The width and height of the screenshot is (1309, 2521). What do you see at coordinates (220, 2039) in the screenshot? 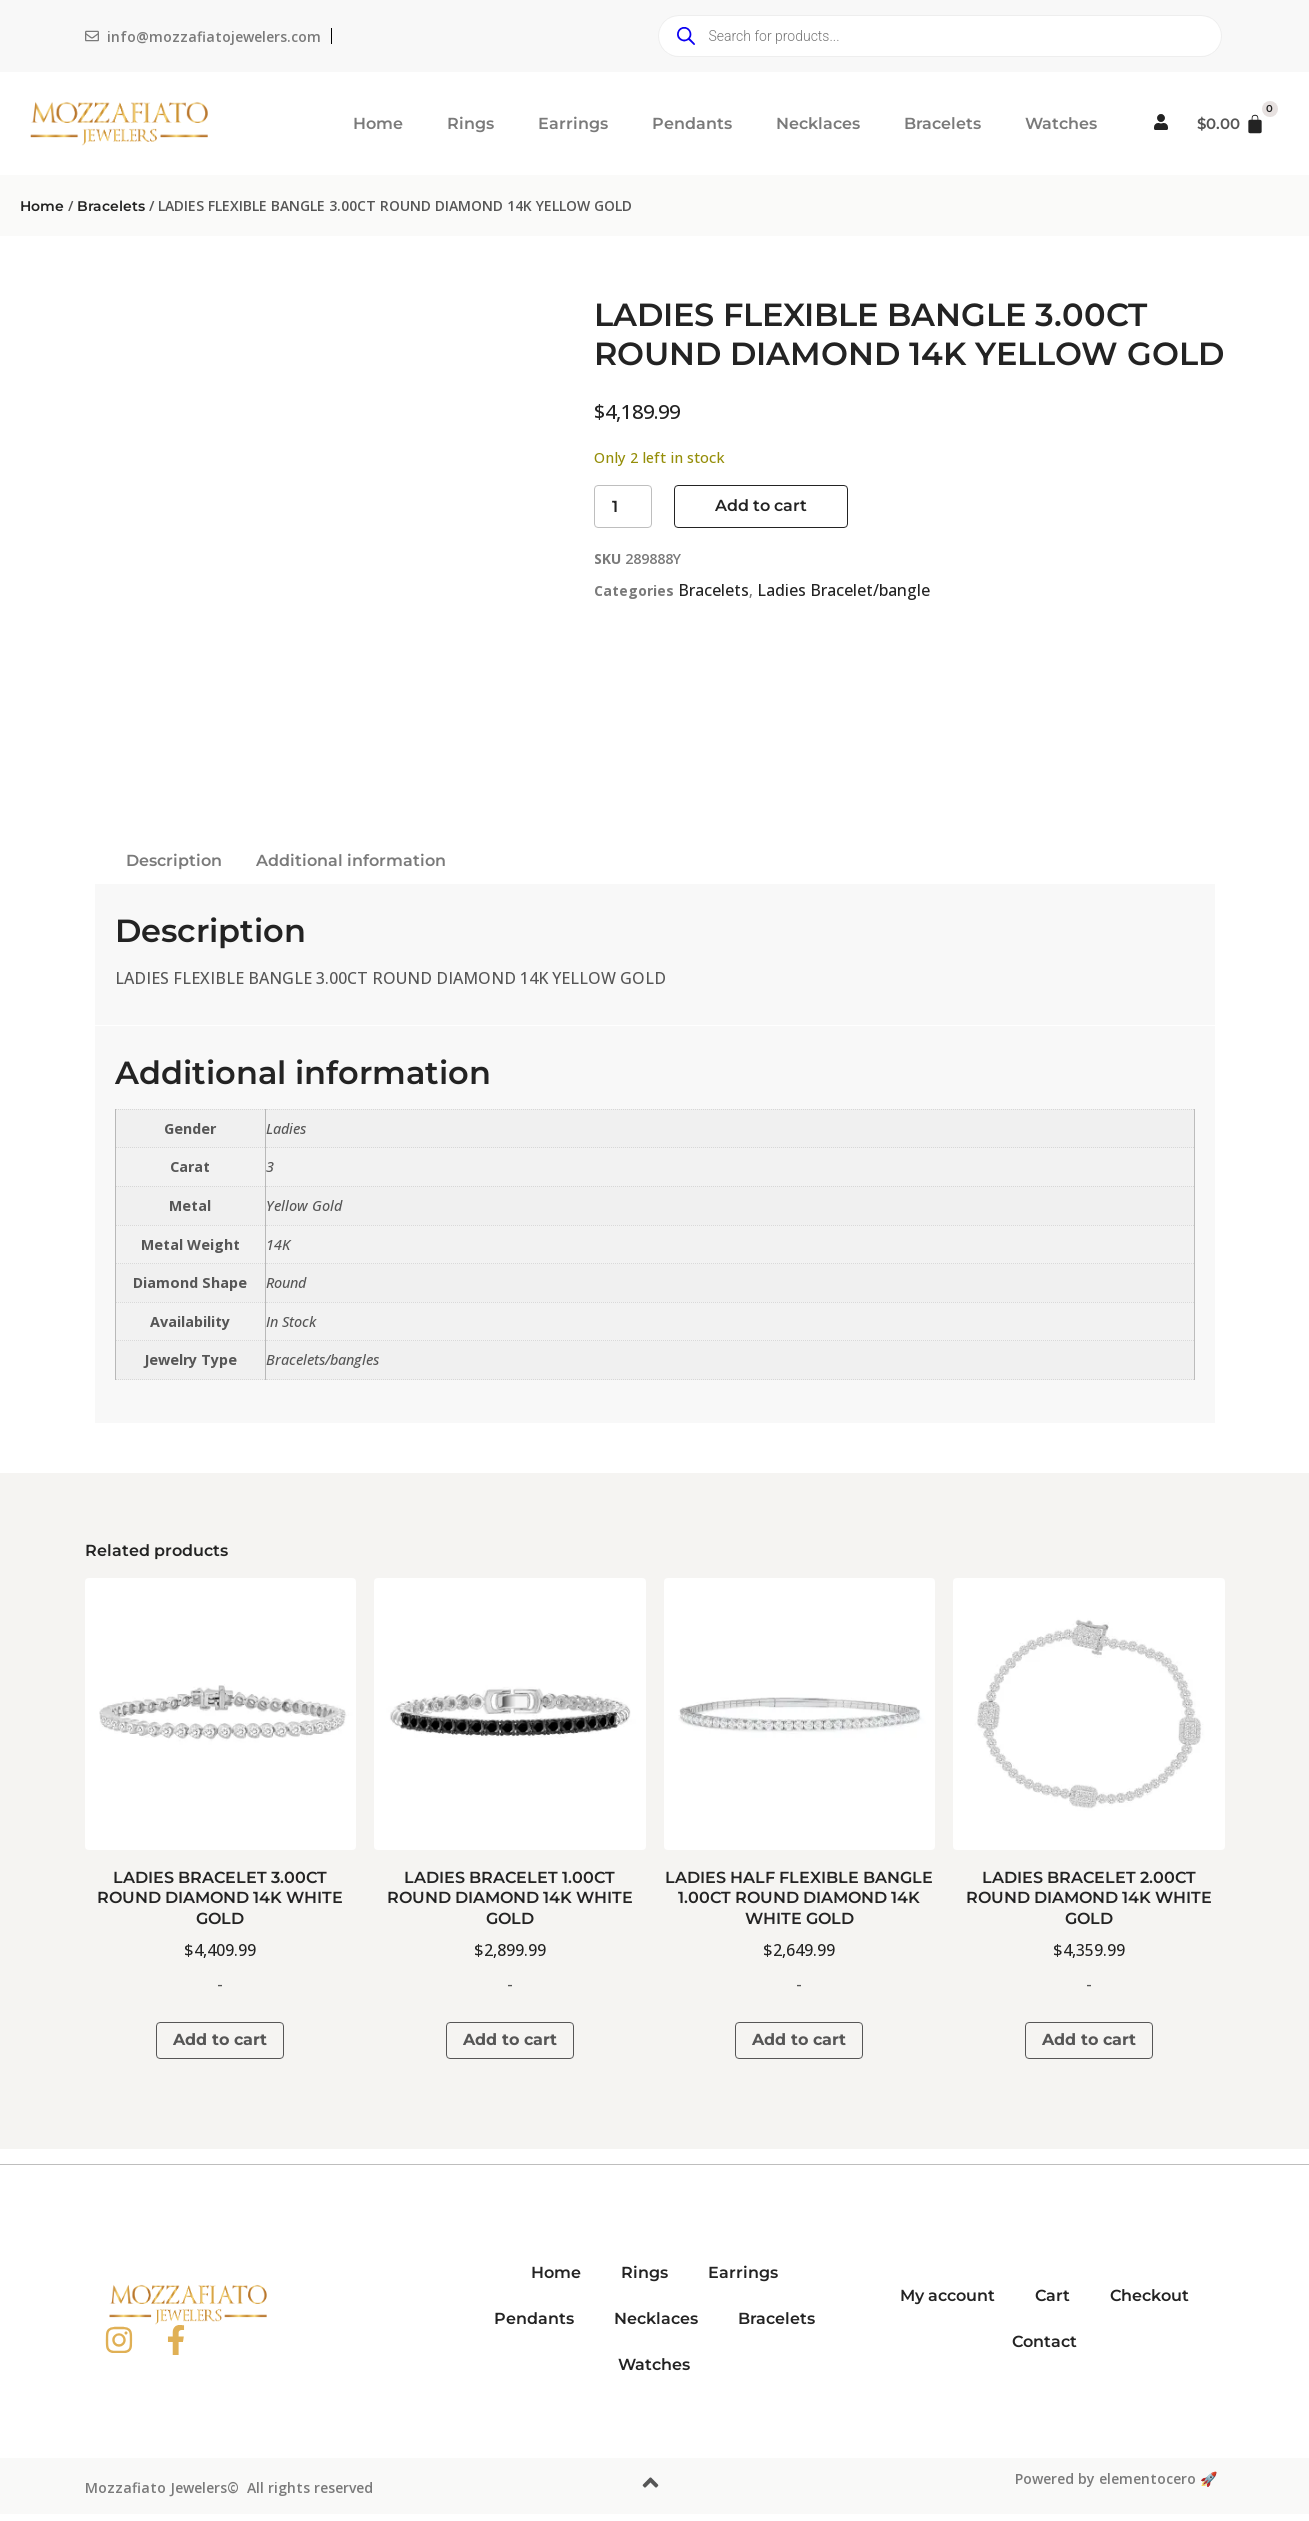
I see `Add to cart [button]` at bounding box center [220, 2039].